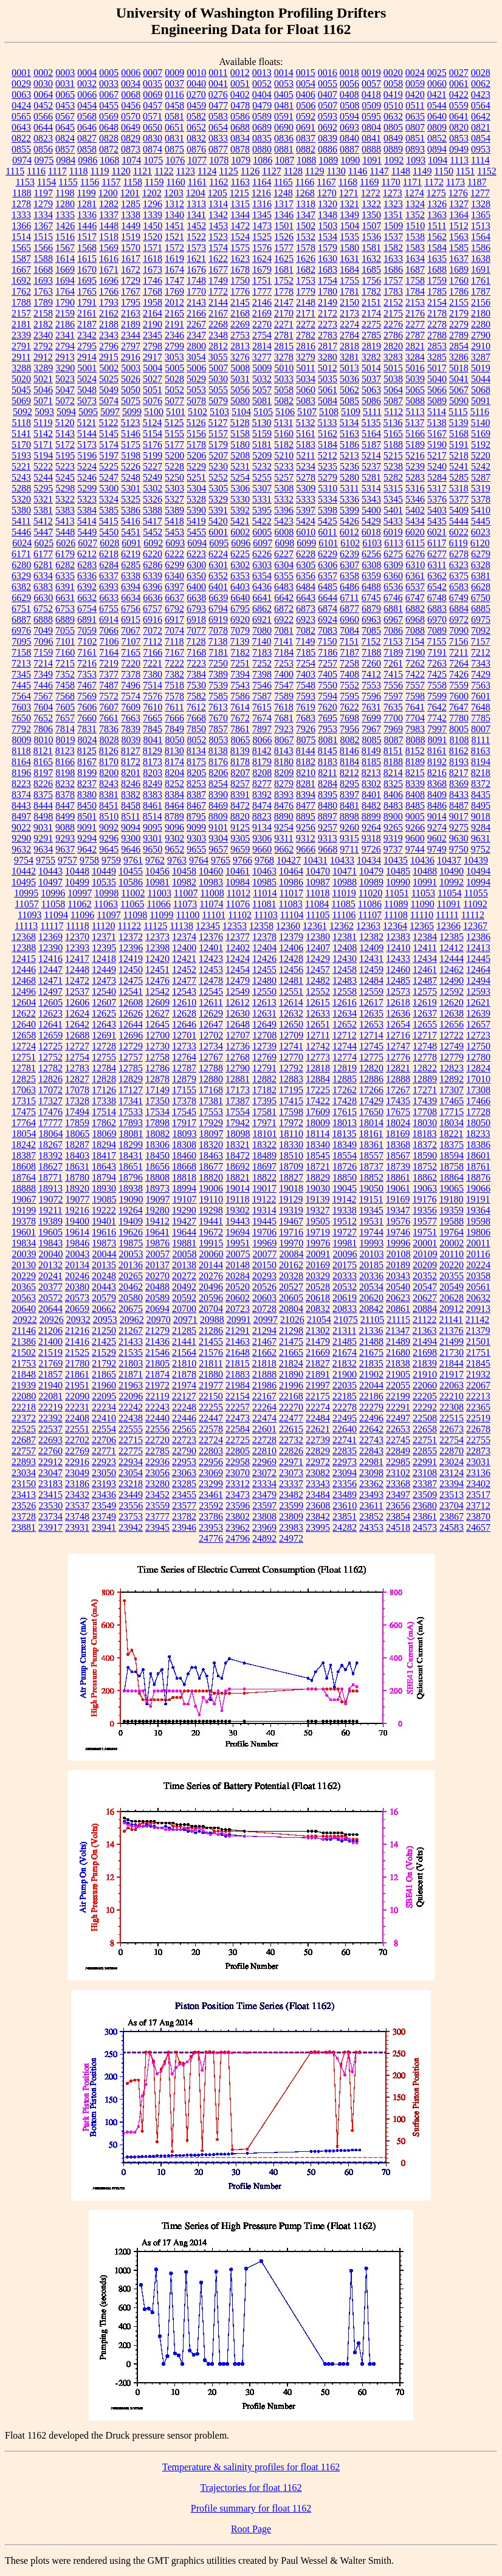  I want to click on 5423, so click(284, 521).